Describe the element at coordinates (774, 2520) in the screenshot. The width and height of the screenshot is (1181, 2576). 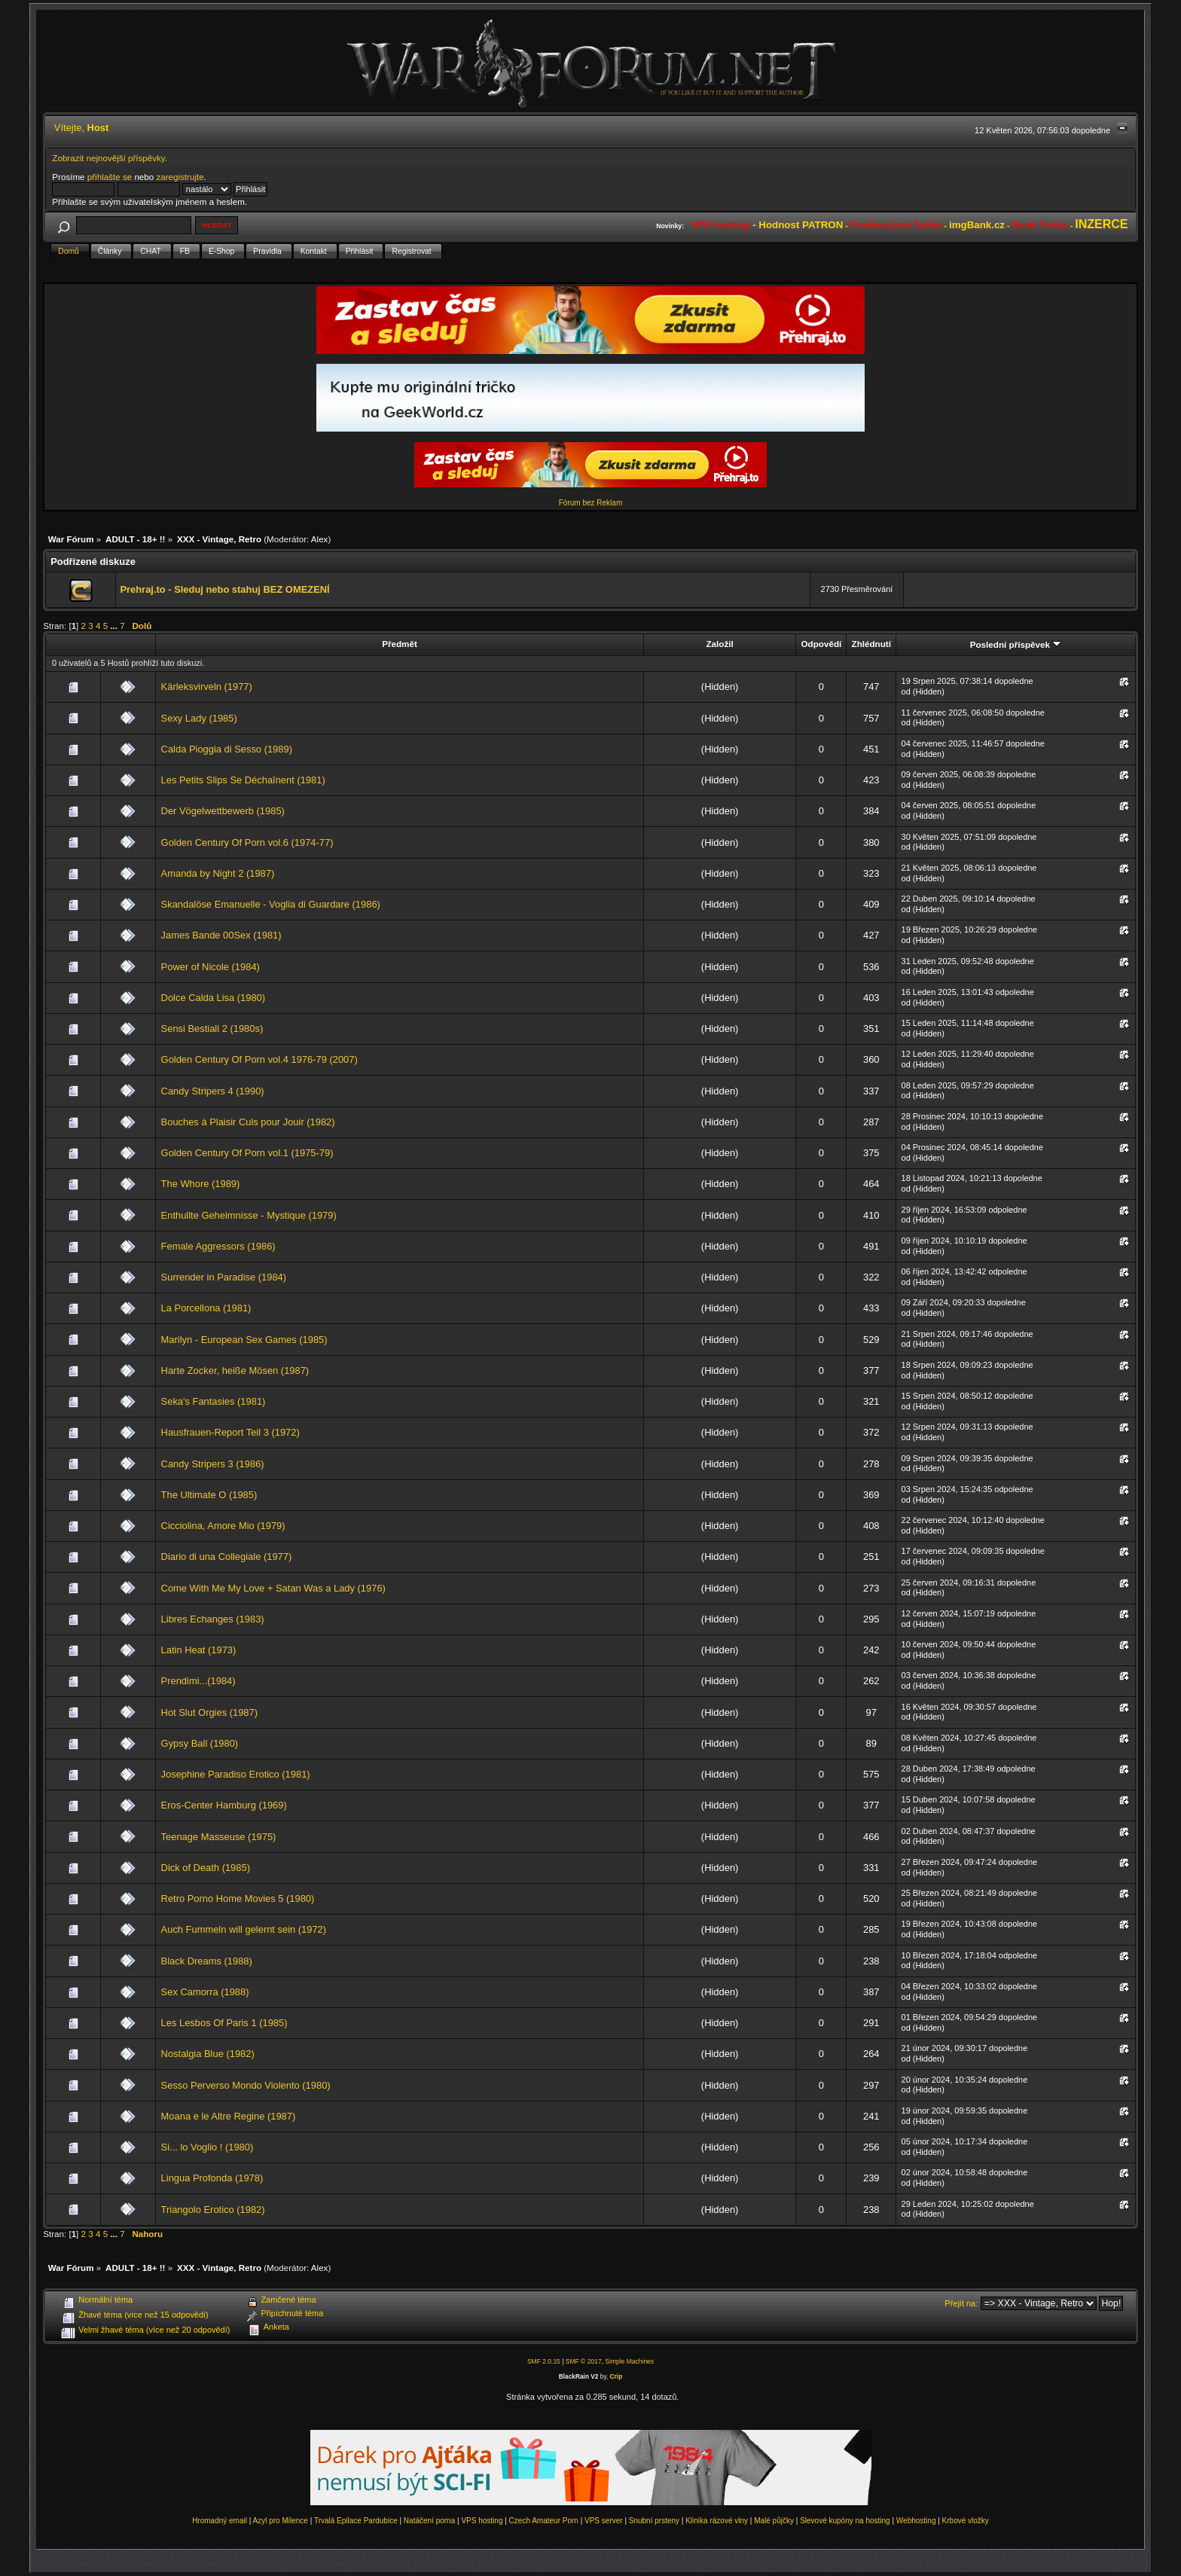
I see `Malé půjčky` at that location.